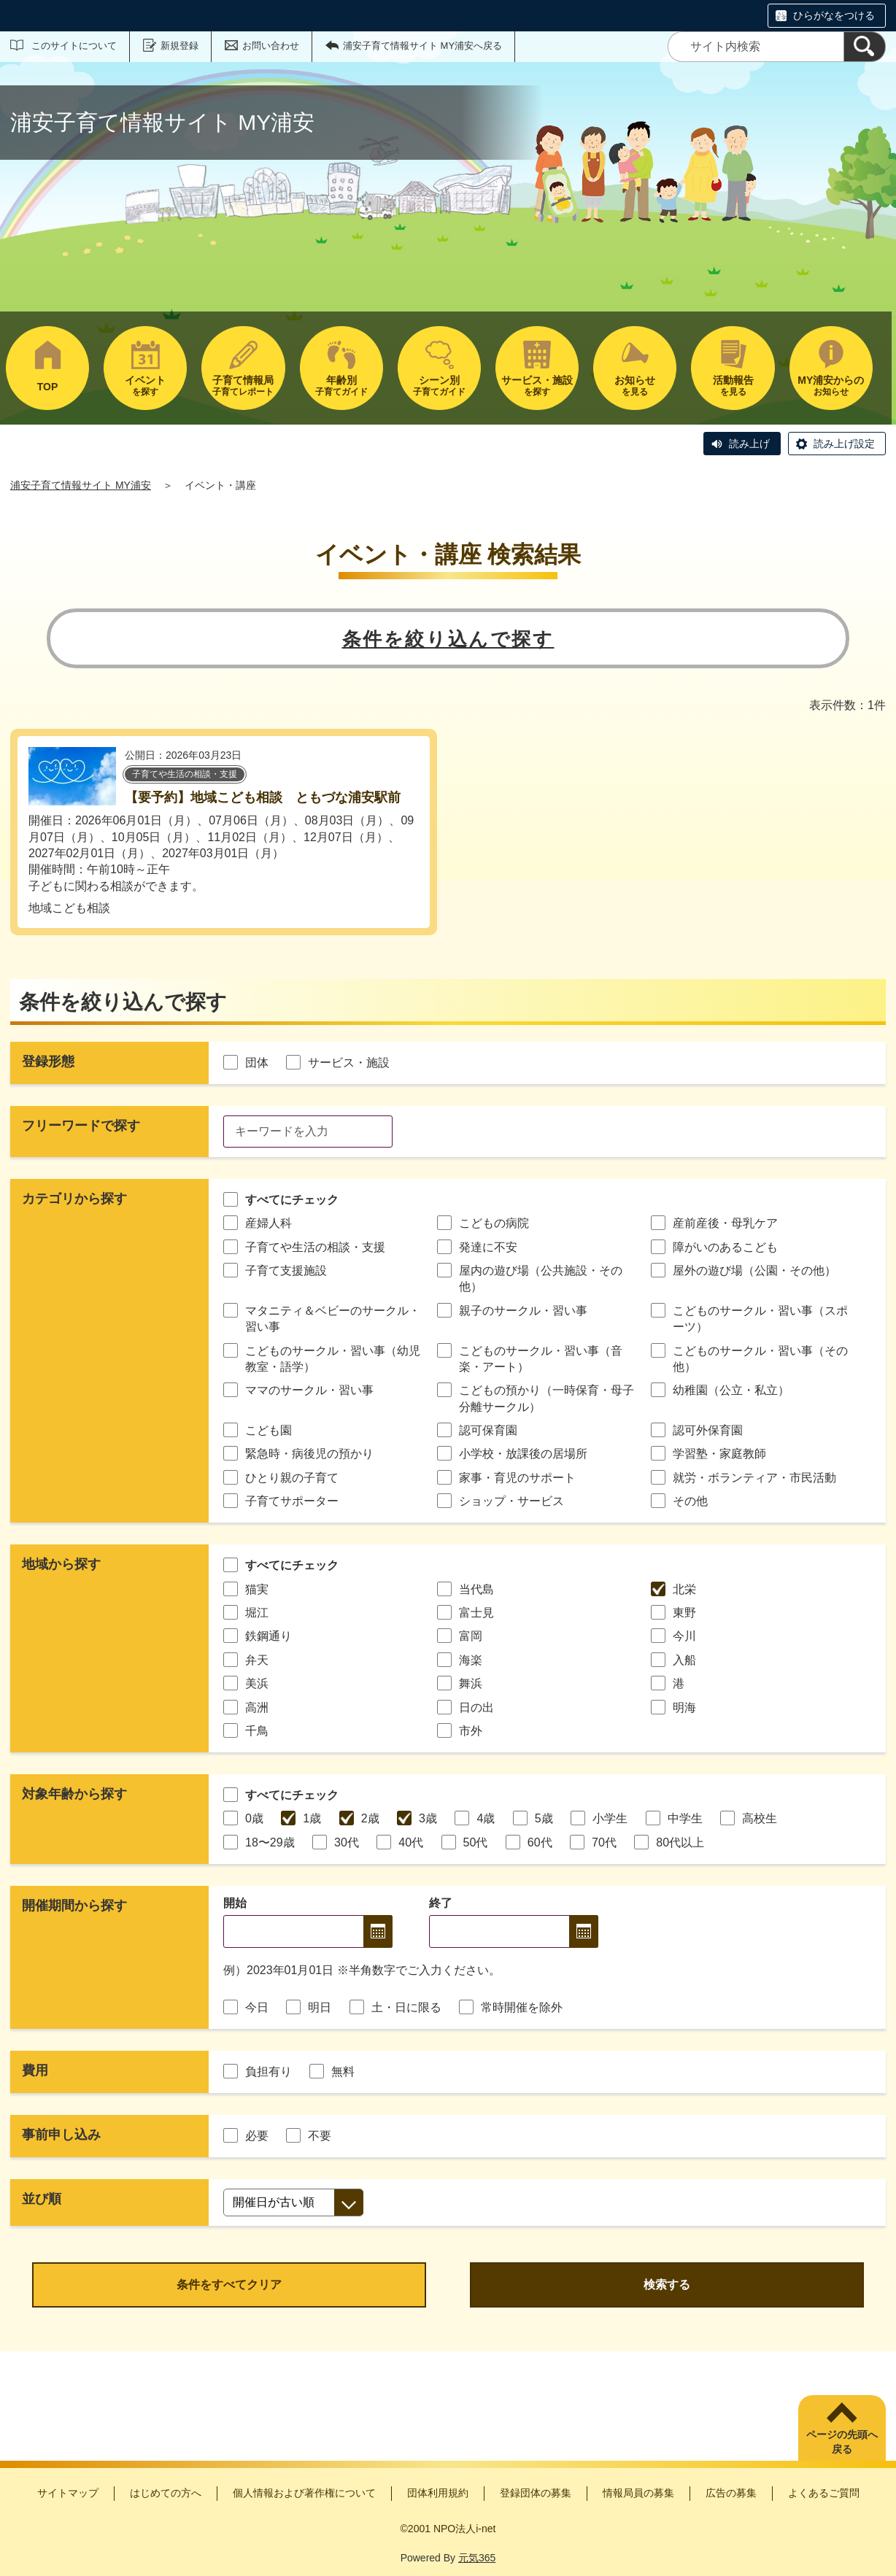 The image size is (896, 2576). What do you see at coordinates (41, 2199) in the screenshot?
I see `並び順` at bounding box center [41, 2199].